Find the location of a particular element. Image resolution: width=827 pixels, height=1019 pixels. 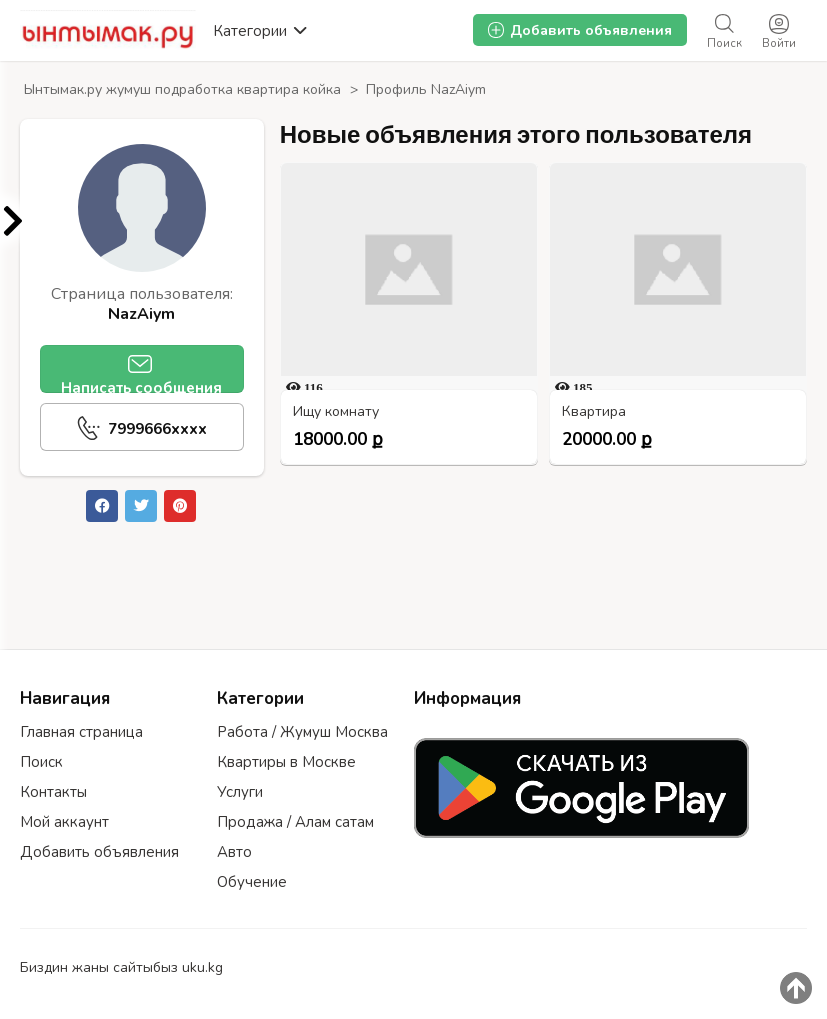

Услуги is located at coordinates (240, 792).